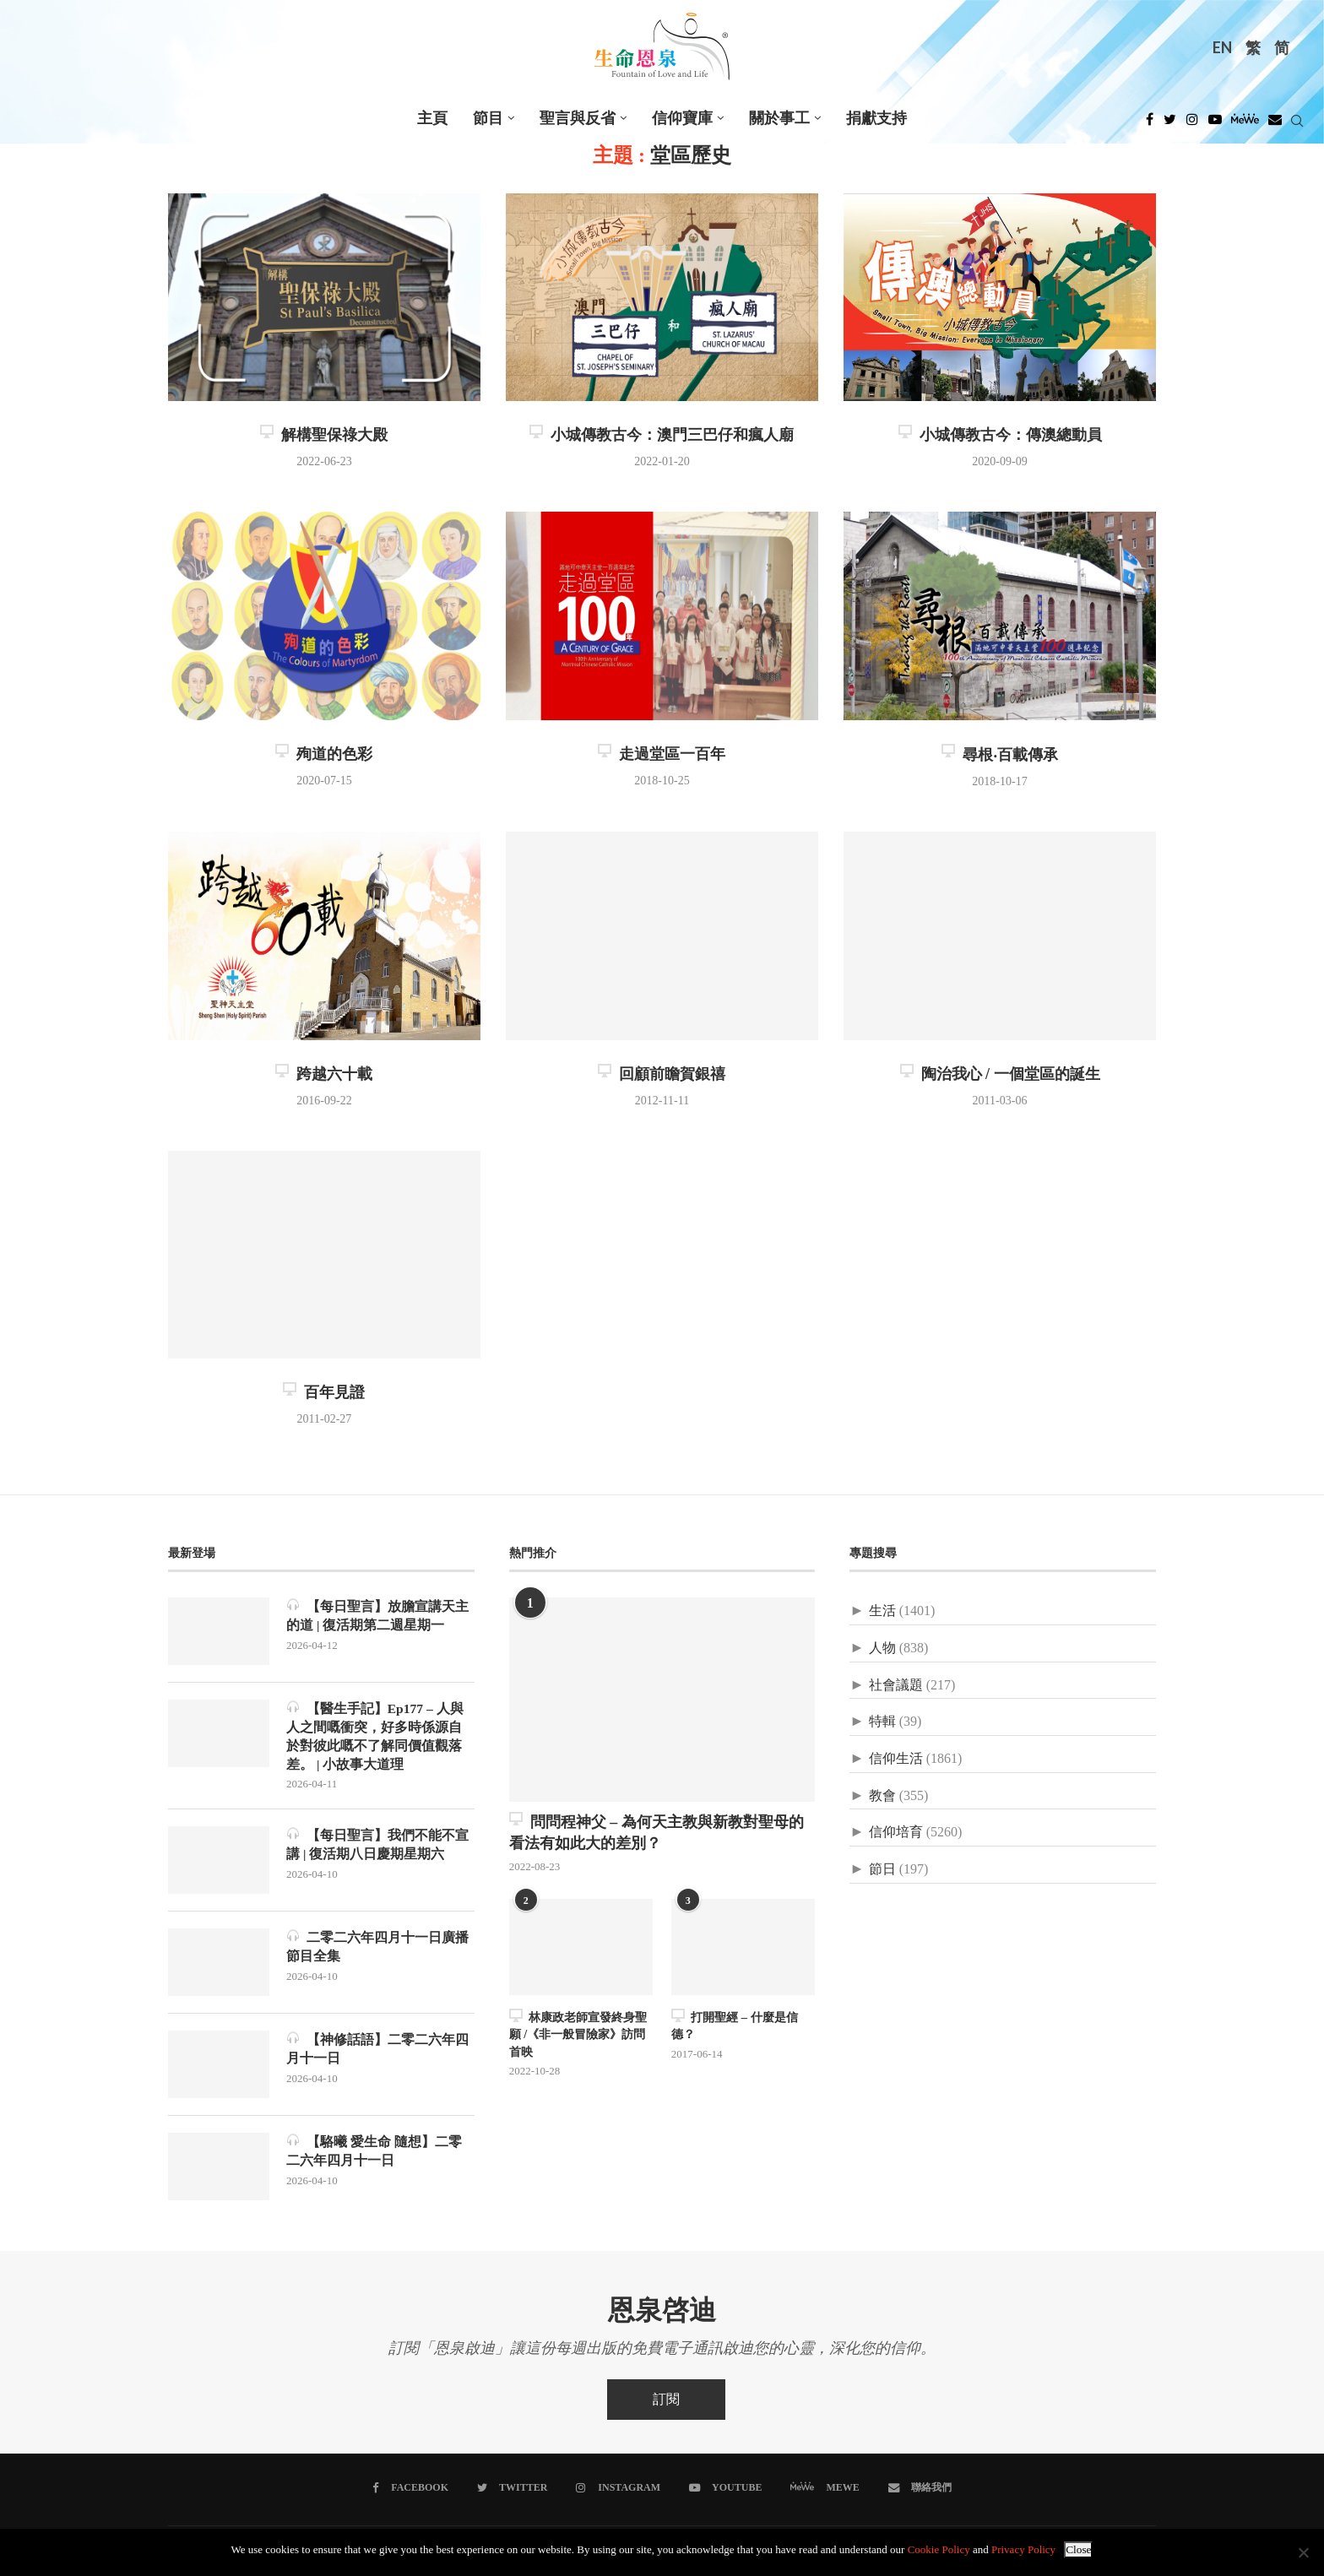 The image size is (1324, 2576). I want to click on 小城傳教古今：傳澳總動員, so click(1000, 434).